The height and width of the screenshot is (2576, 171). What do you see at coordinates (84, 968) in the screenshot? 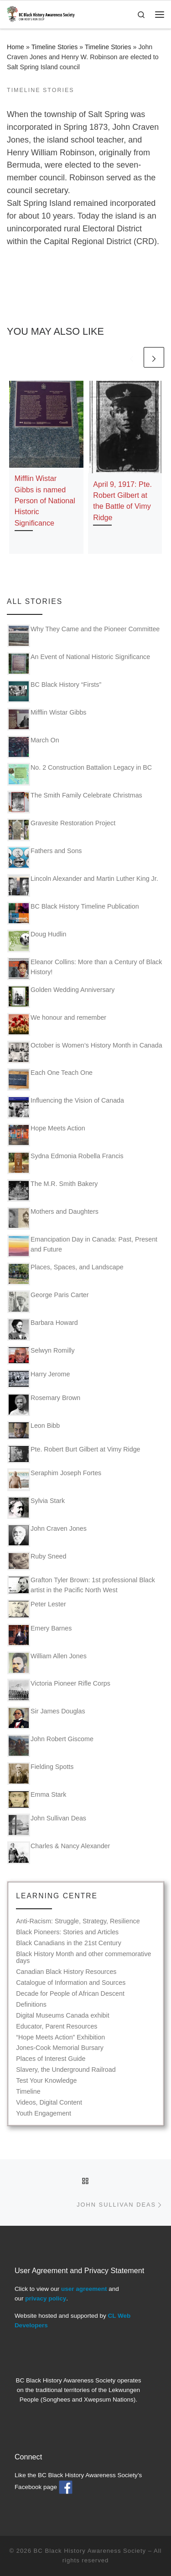
I see `Eleanor Collins: More than a Century of Black History!` at bounding box center [84, 968].